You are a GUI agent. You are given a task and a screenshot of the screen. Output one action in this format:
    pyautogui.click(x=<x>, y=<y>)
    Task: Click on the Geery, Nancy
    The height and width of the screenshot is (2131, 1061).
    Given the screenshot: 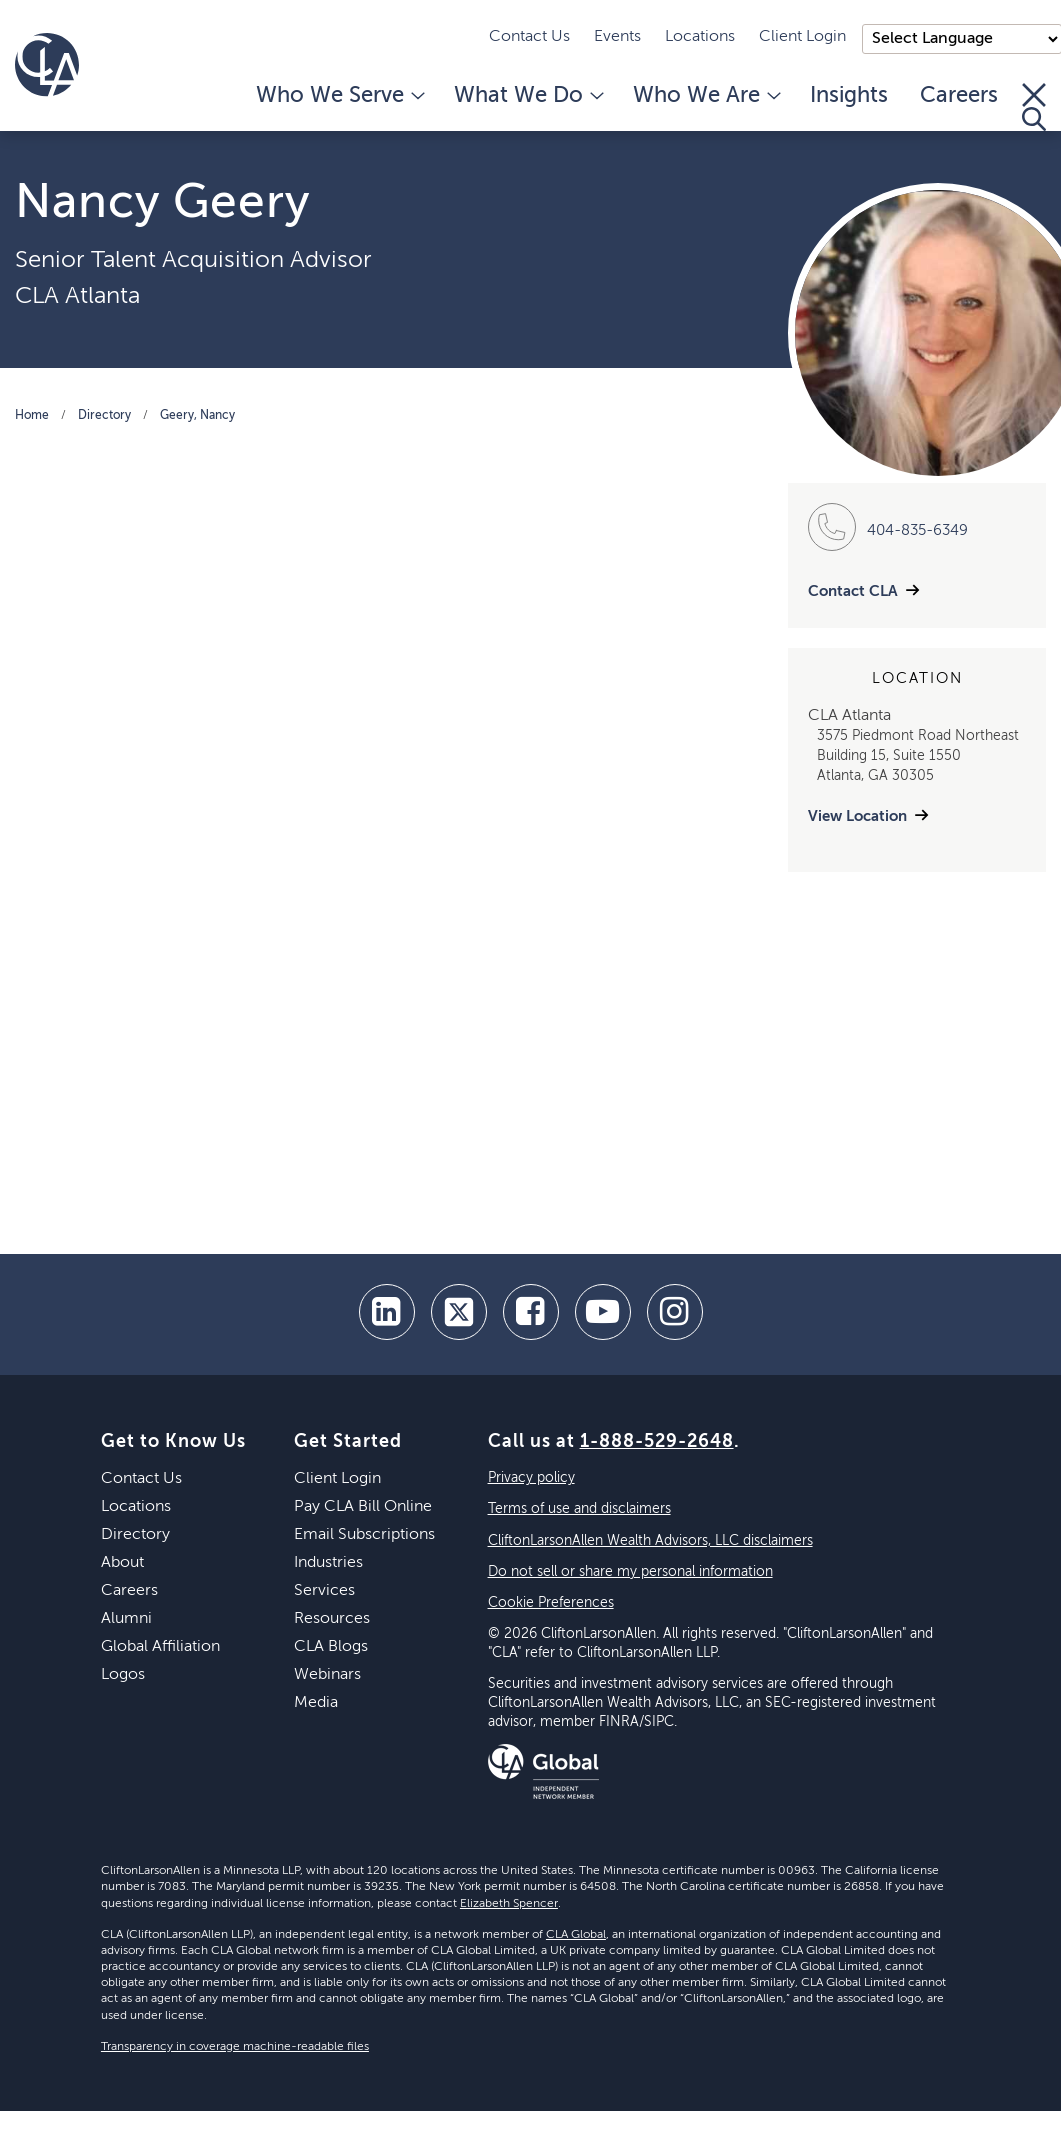 What is the action you would take?
    pyautogui.click(x=197, y=416)
    